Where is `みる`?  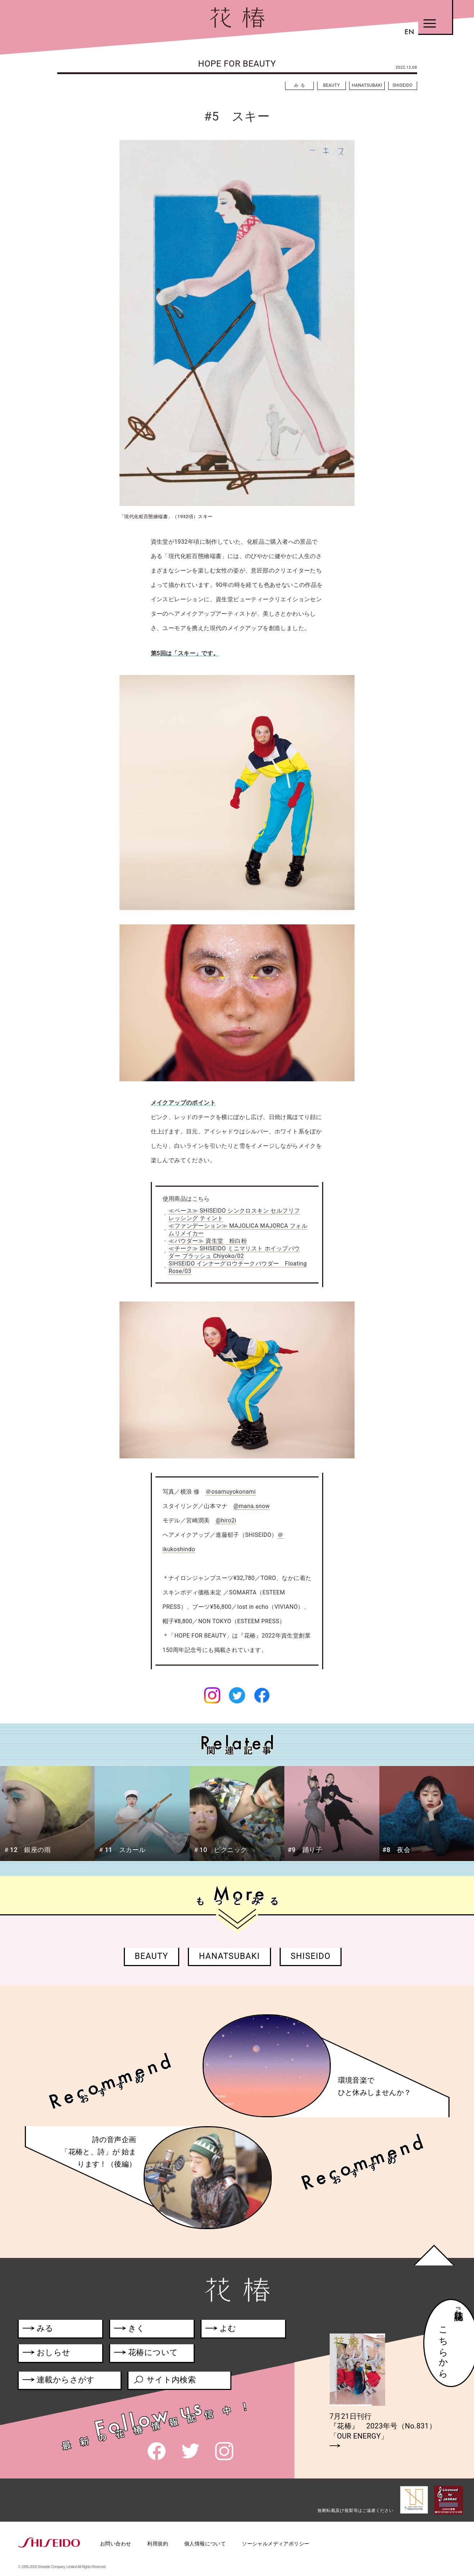 みる is located at coordinates (300, 85).